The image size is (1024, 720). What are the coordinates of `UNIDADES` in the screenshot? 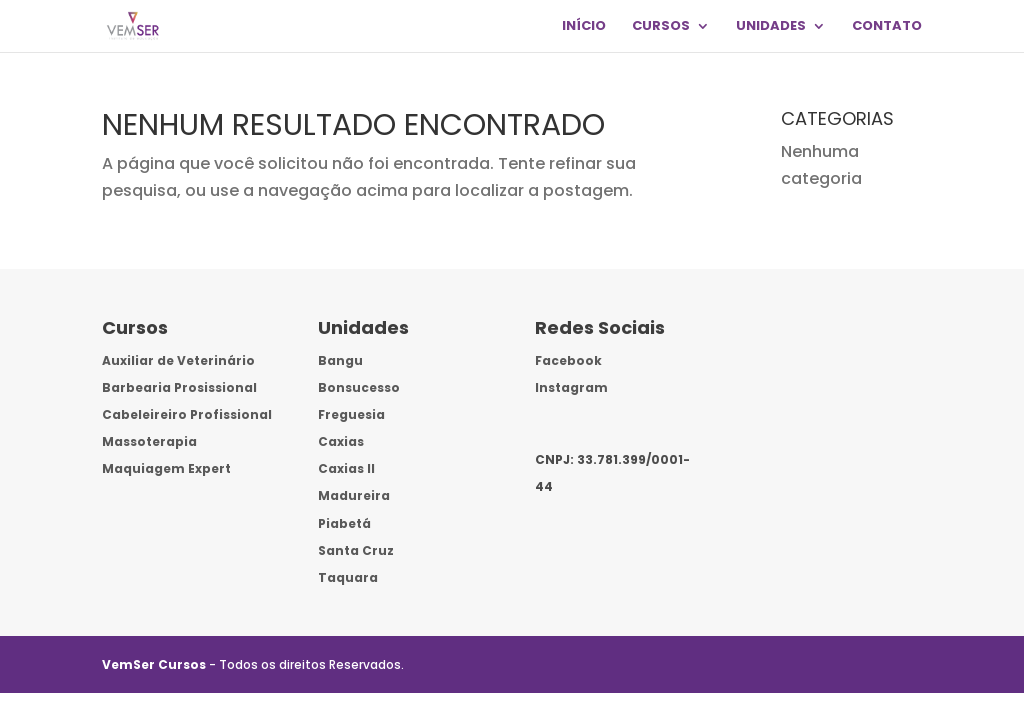 It's located at (771, 27).